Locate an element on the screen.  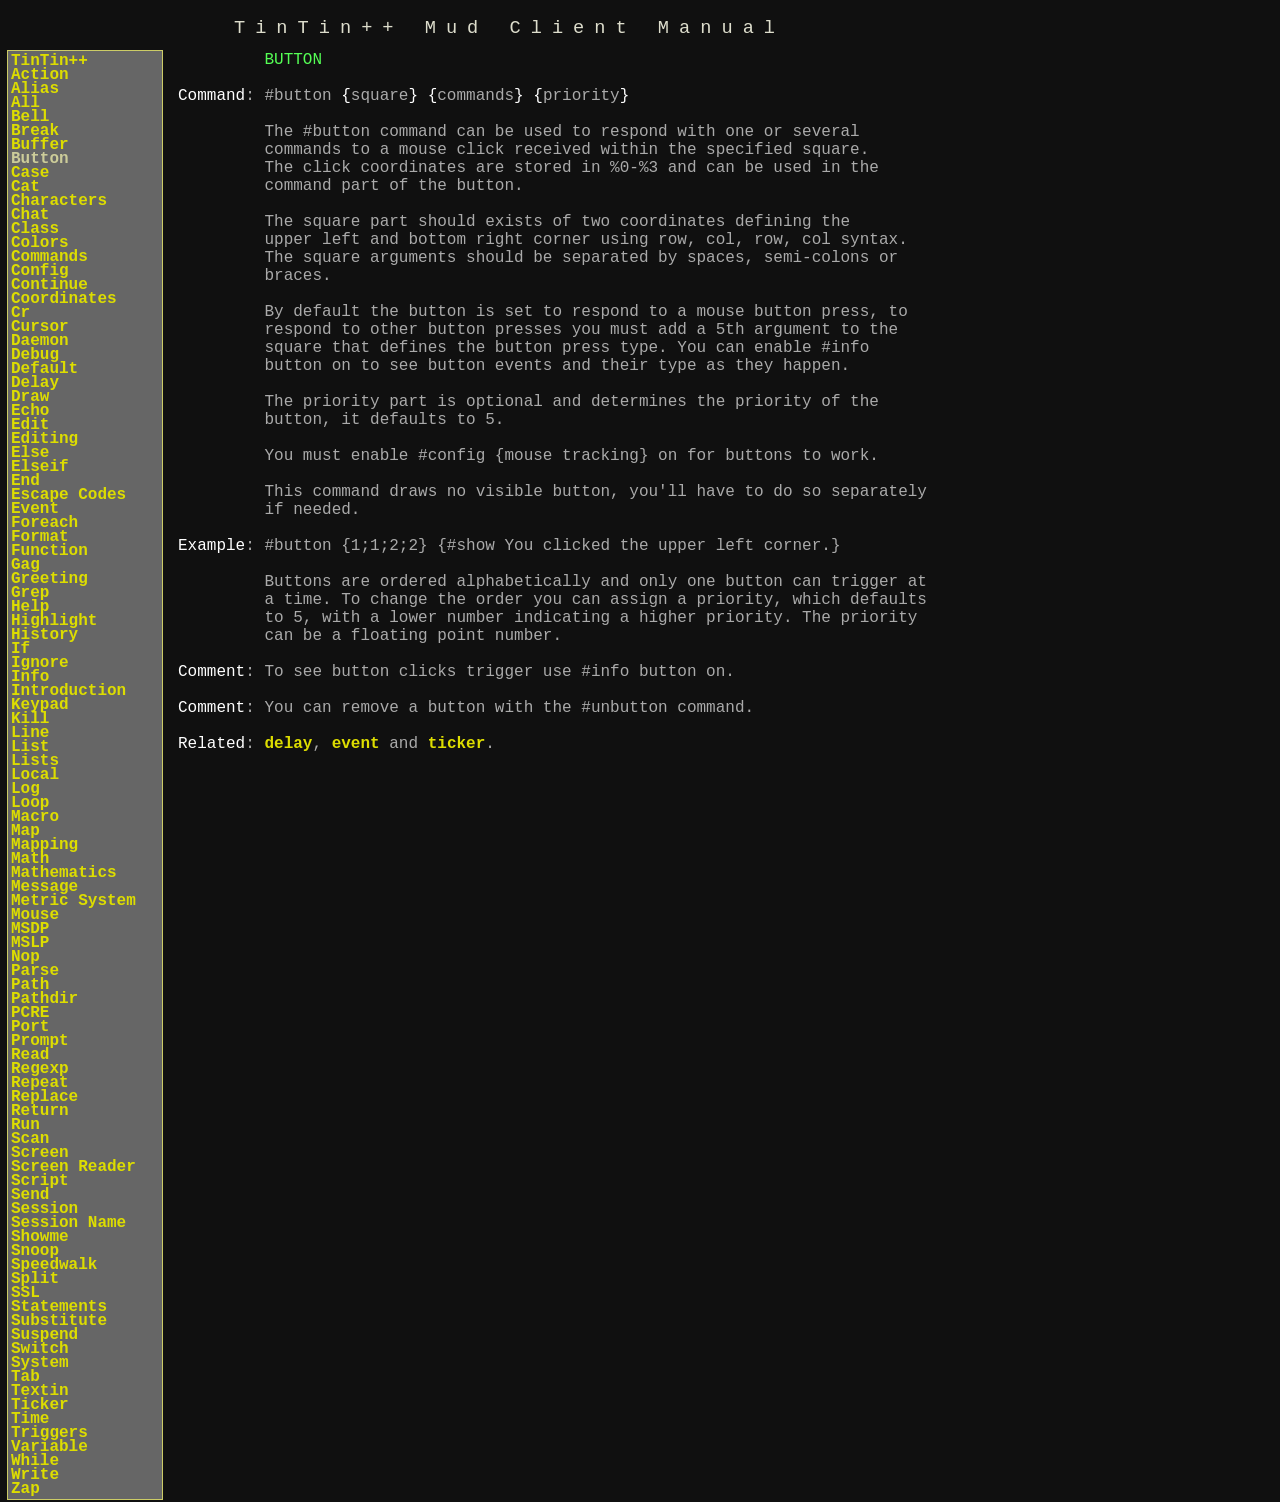
Pathdir is located at coordinates (44, 999).